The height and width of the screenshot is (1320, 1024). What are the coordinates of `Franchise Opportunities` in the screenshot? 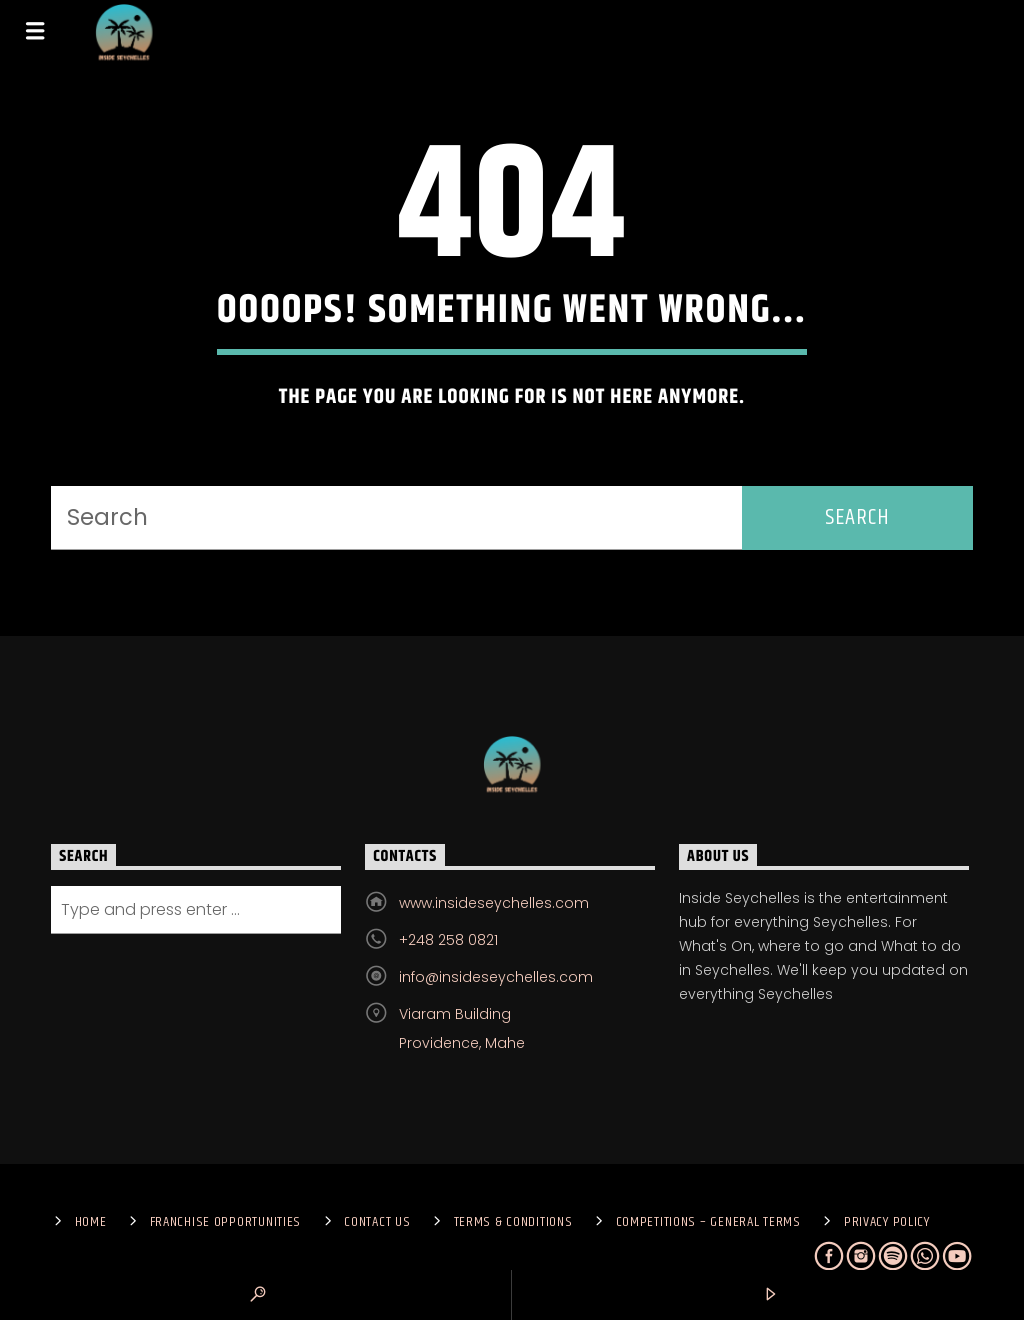 It's located at (226, 1222).